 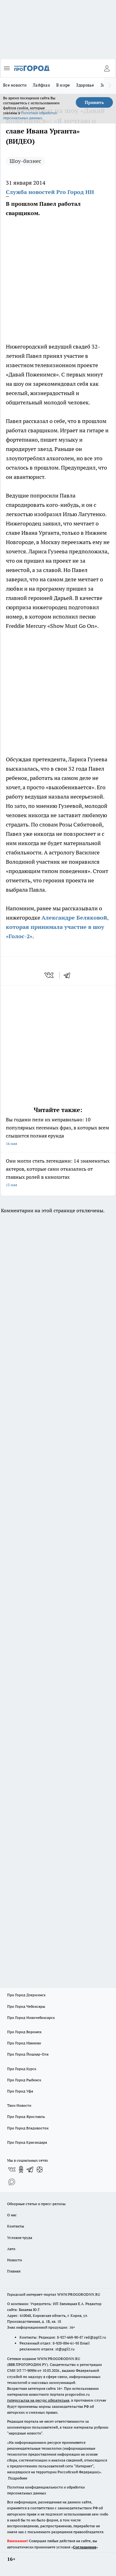 I want to click on Про Город Краснодара, so click(x=27, y=2142).